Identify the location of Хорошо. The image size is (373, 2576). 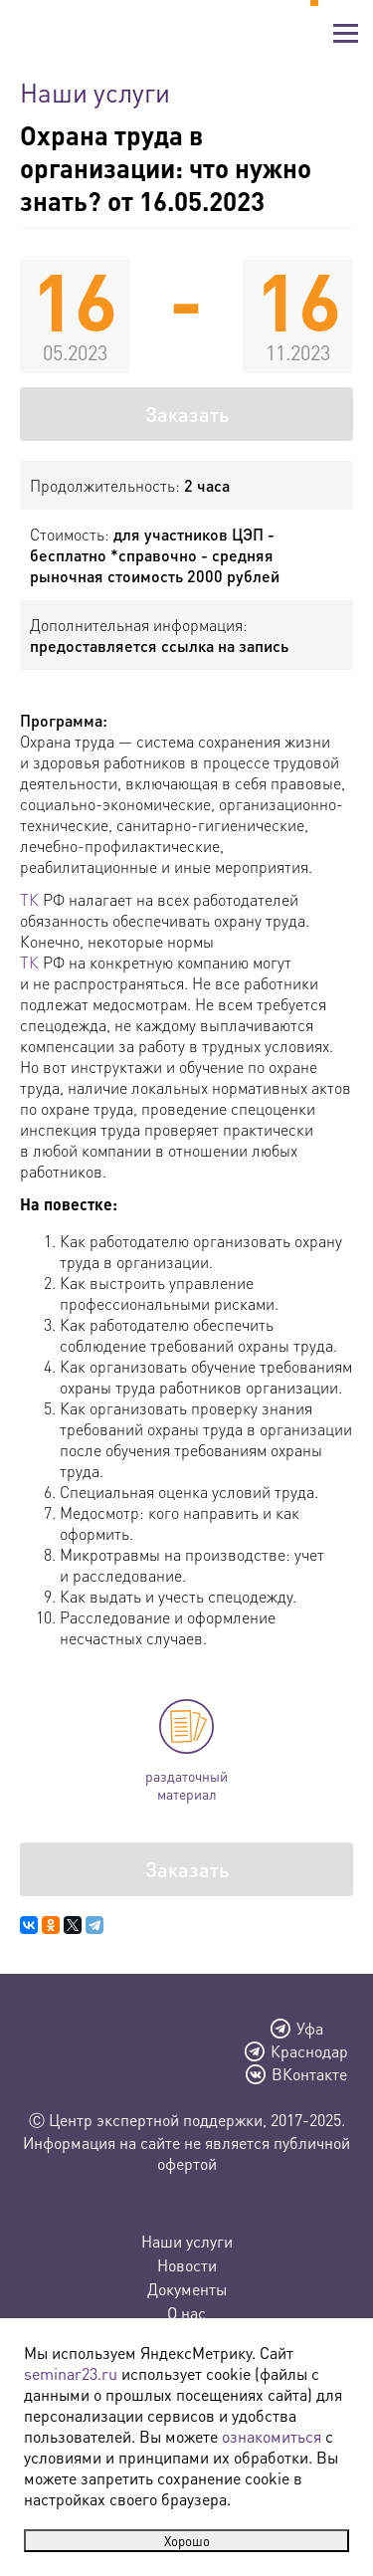
(187, 2540).